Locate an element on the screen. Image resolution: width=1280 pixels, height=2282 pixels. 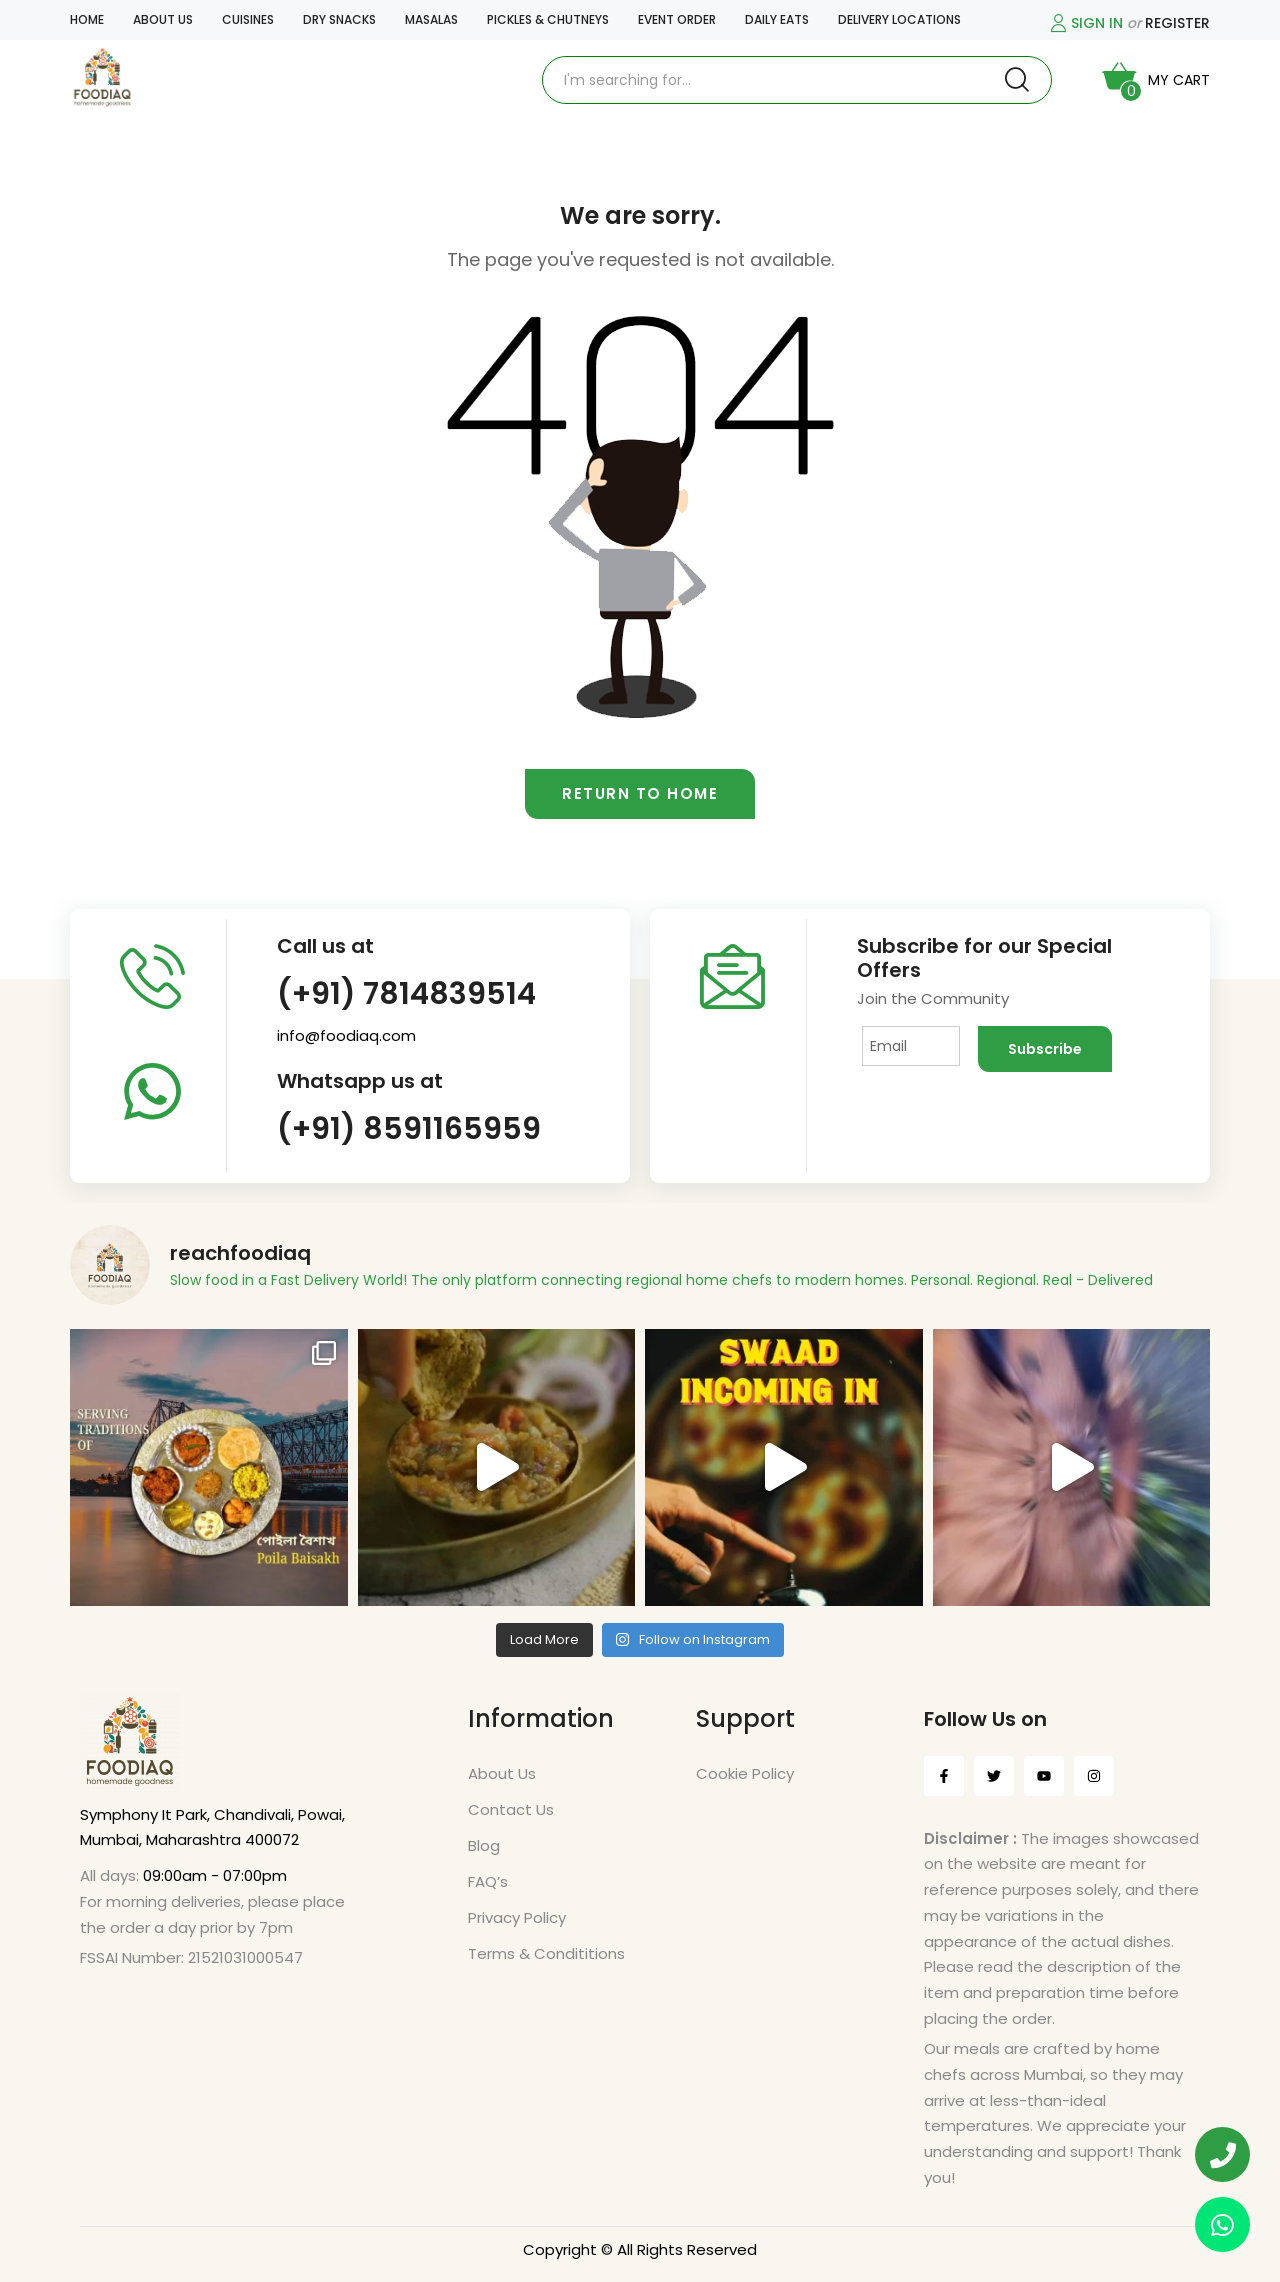
Terms & Condititions is located at coordinates (546, 1953).